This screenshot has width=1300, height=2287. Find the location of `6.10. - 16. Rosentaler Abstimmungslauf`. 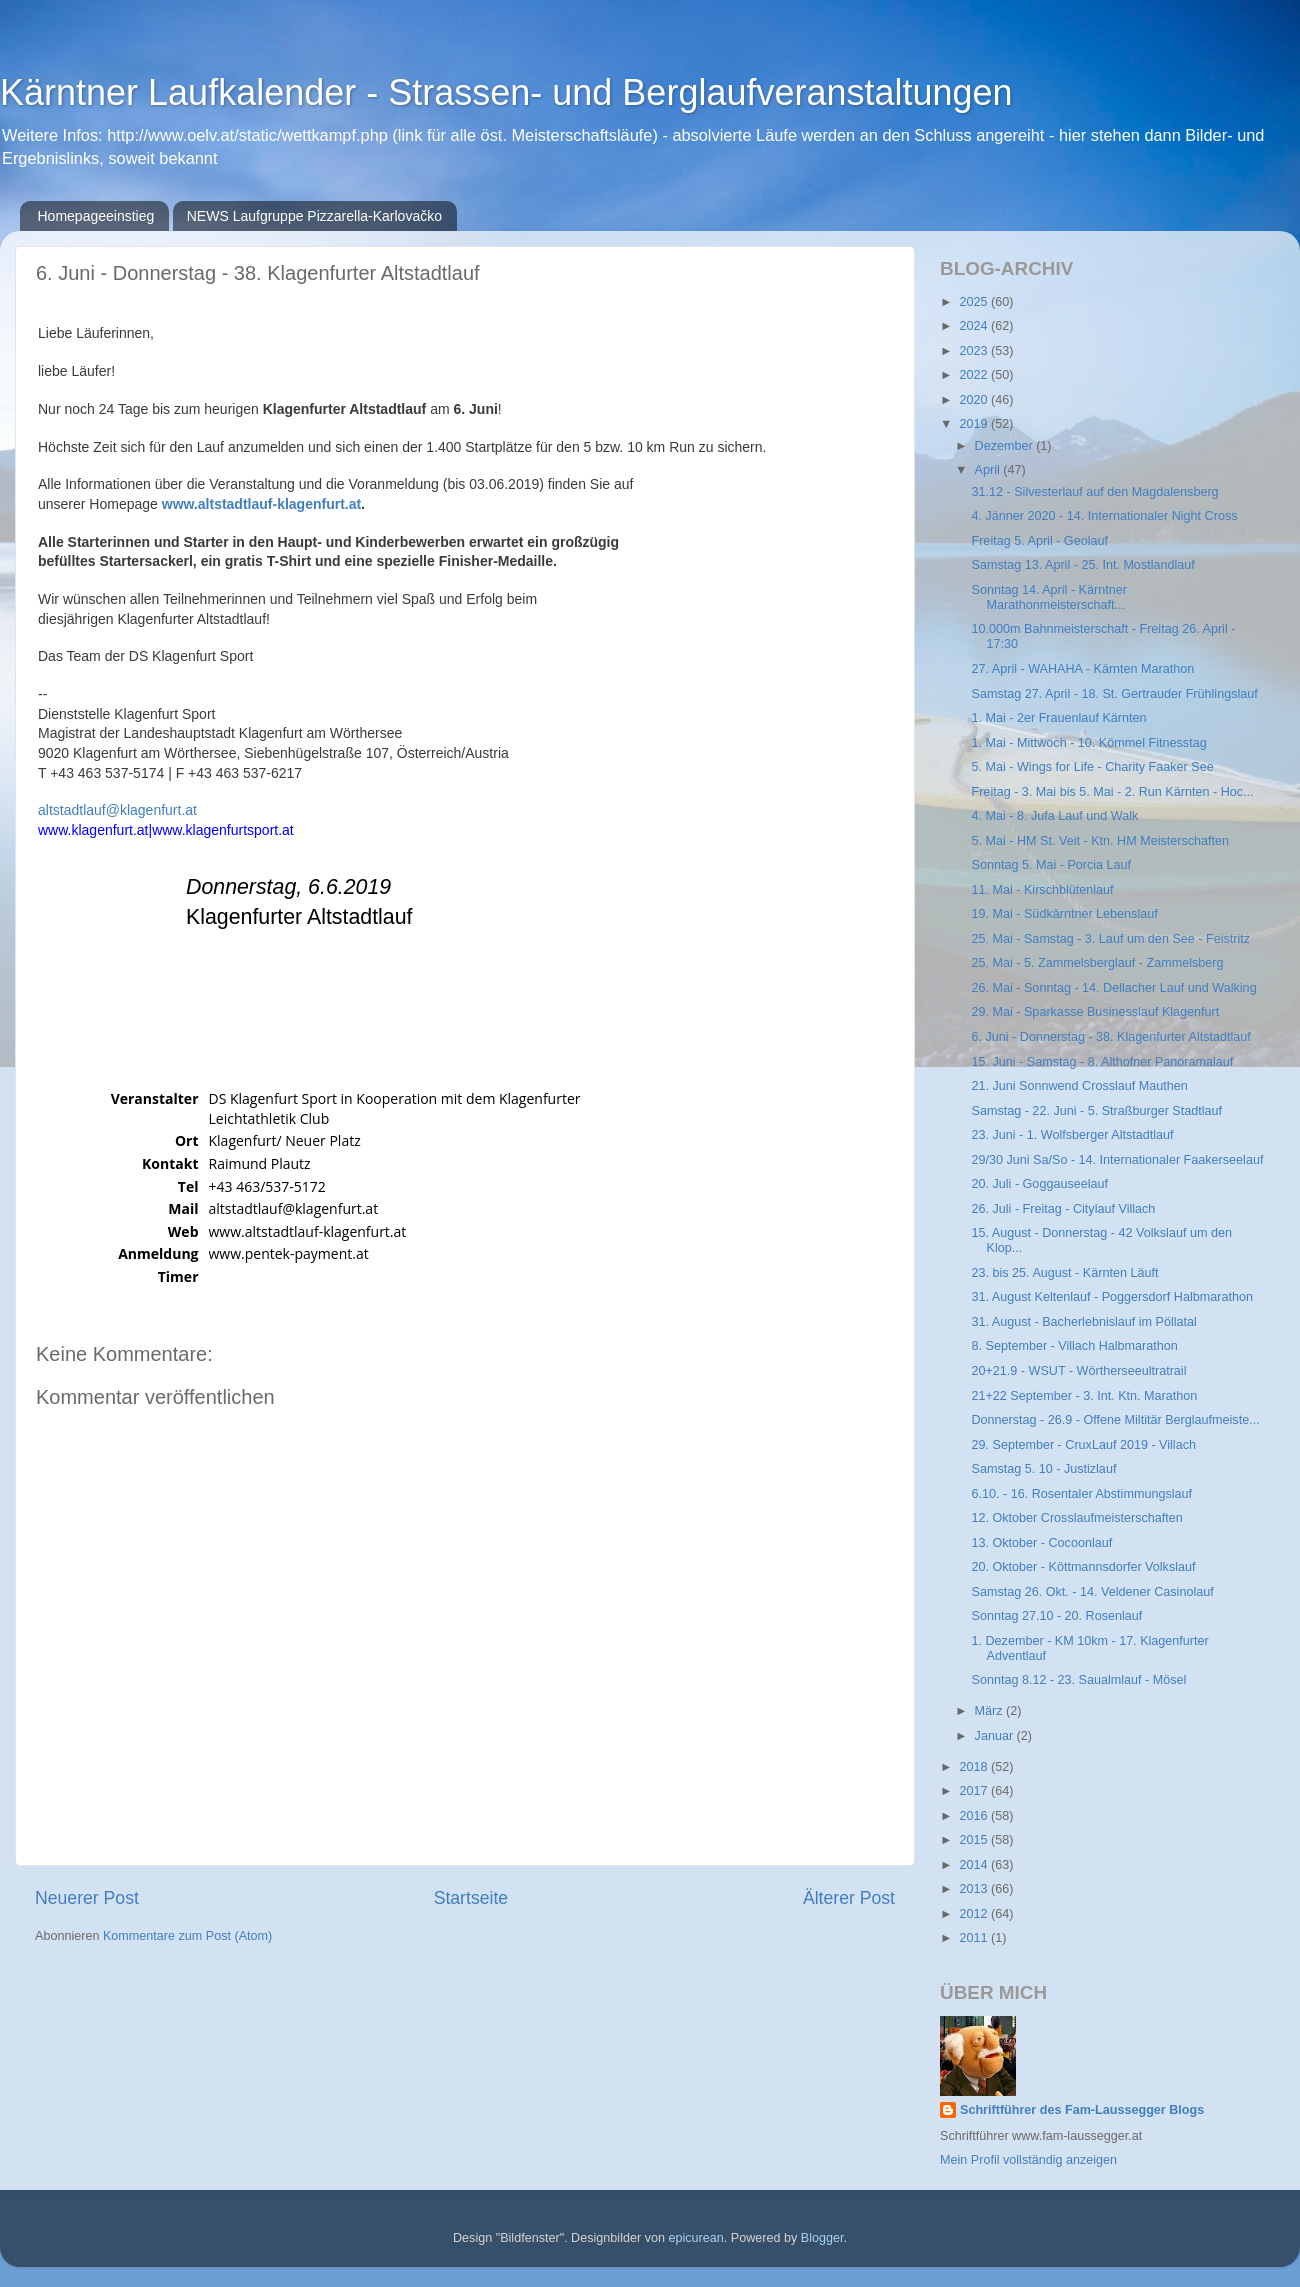

6.10. - 16. Rosentaler Abstimmungslauf is located at coordinates (1081, 1494).